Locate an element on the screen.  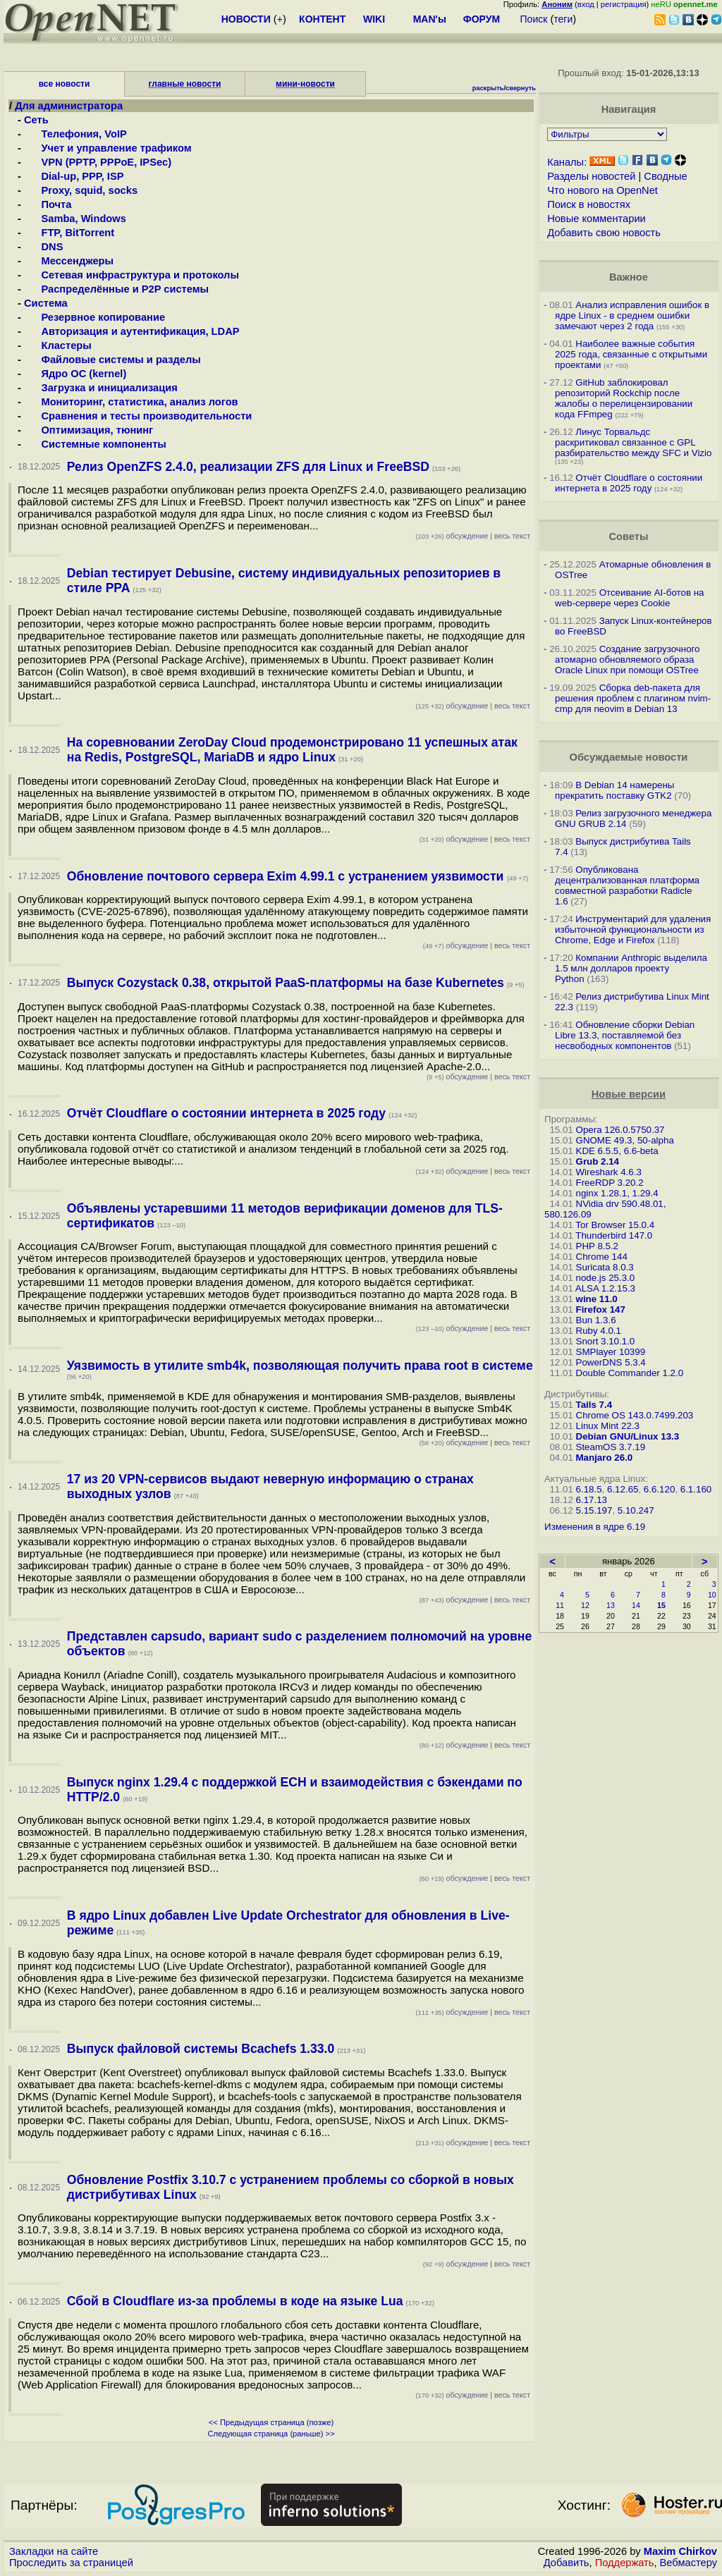
Proxy, squid, socks is located at coordinates (80, 190).